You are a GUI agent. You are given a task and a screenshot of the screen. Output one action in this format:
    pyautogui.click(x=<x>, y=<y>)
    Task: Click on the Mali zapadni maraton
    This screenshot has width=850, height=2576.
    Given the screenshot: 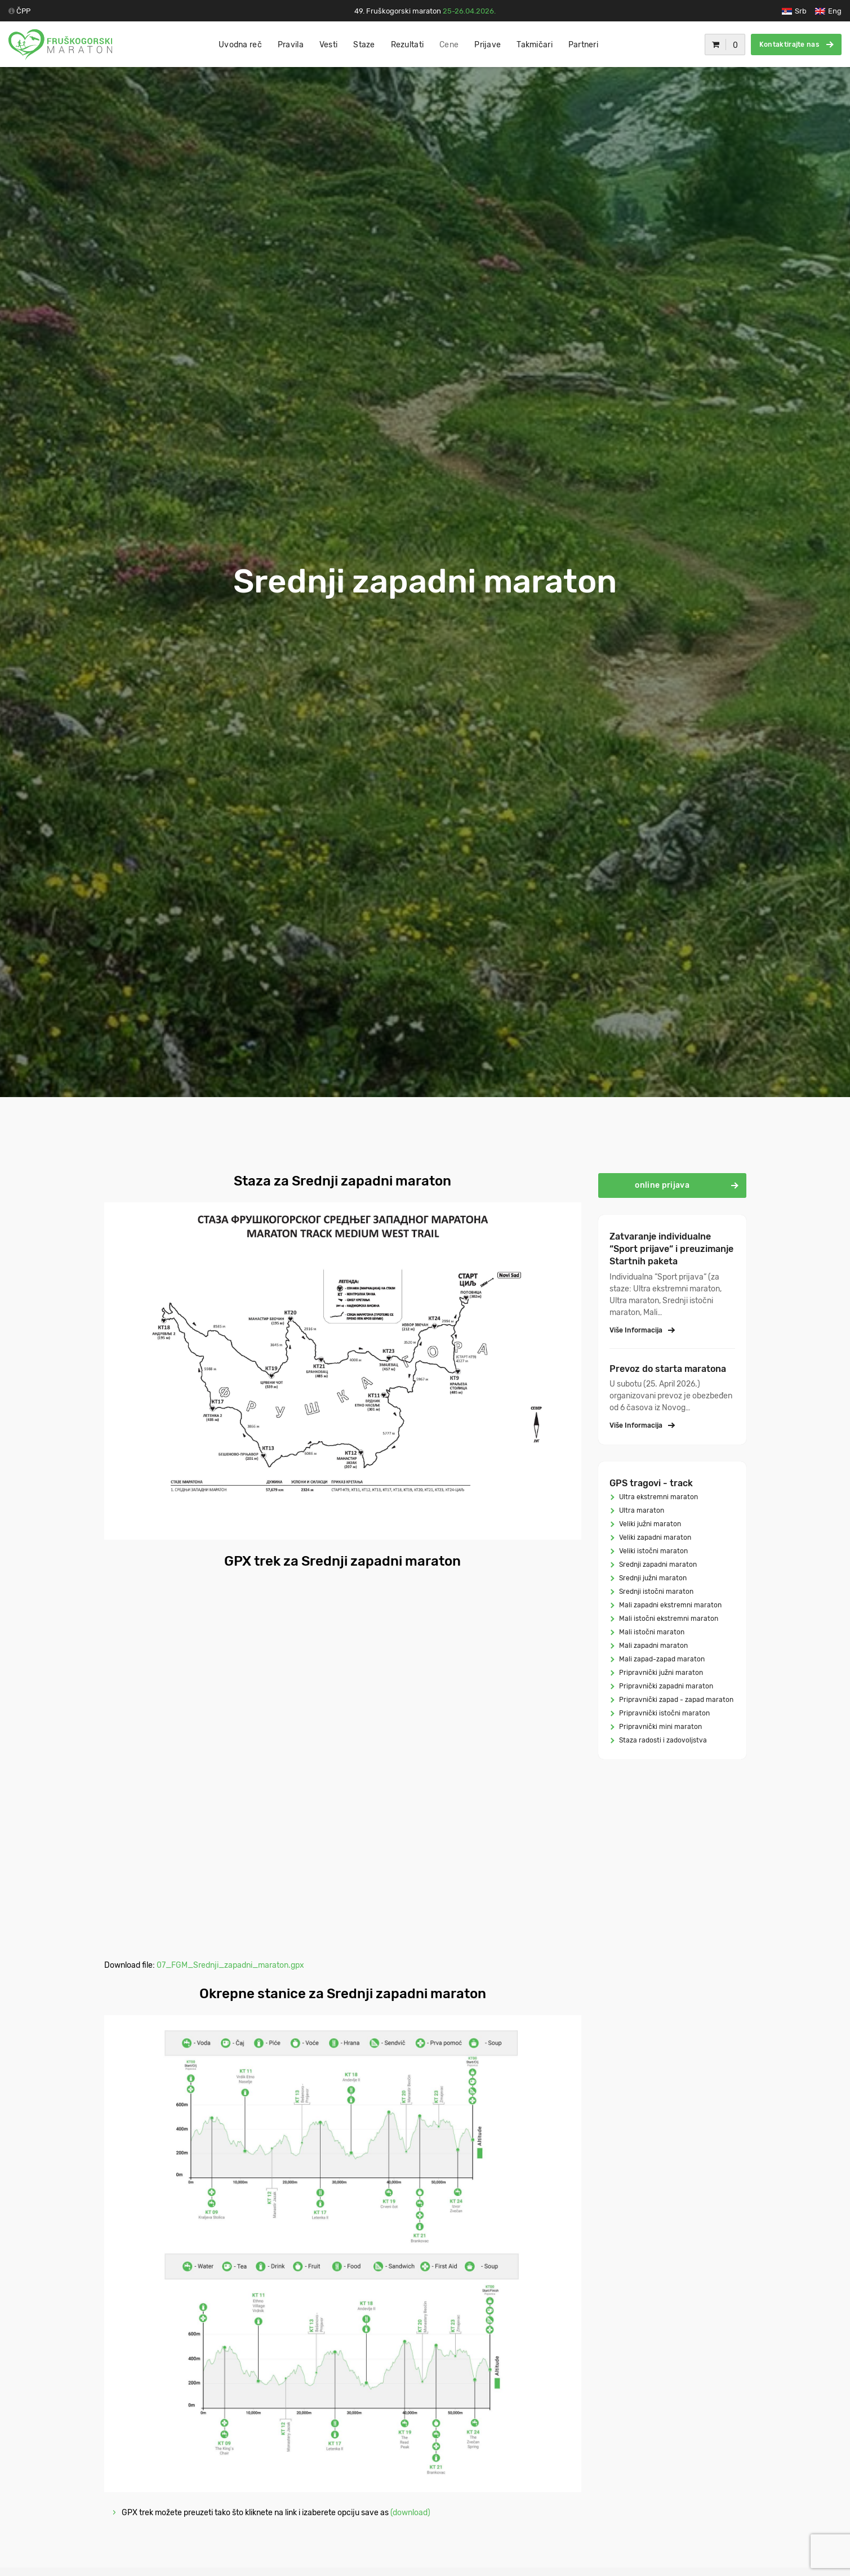 What is the action you would take?
    pyautogui.click(x=652, y=1646)
    